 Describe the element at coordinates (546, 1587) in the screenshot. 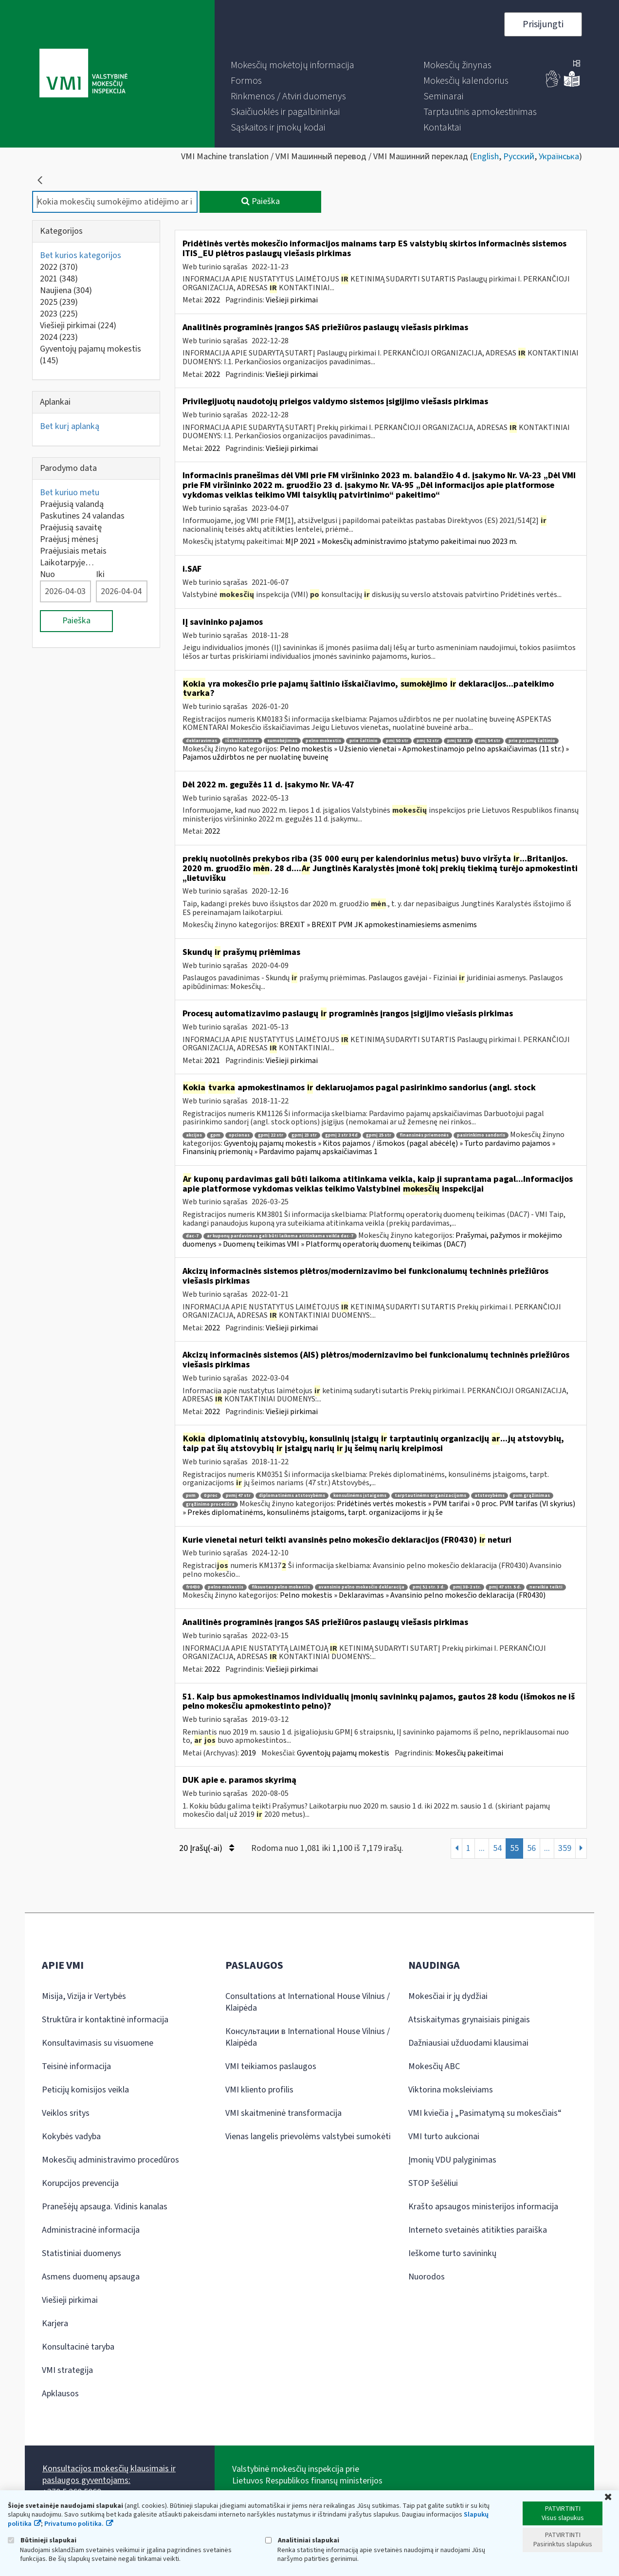

I see `nereikia teikti` at that location.